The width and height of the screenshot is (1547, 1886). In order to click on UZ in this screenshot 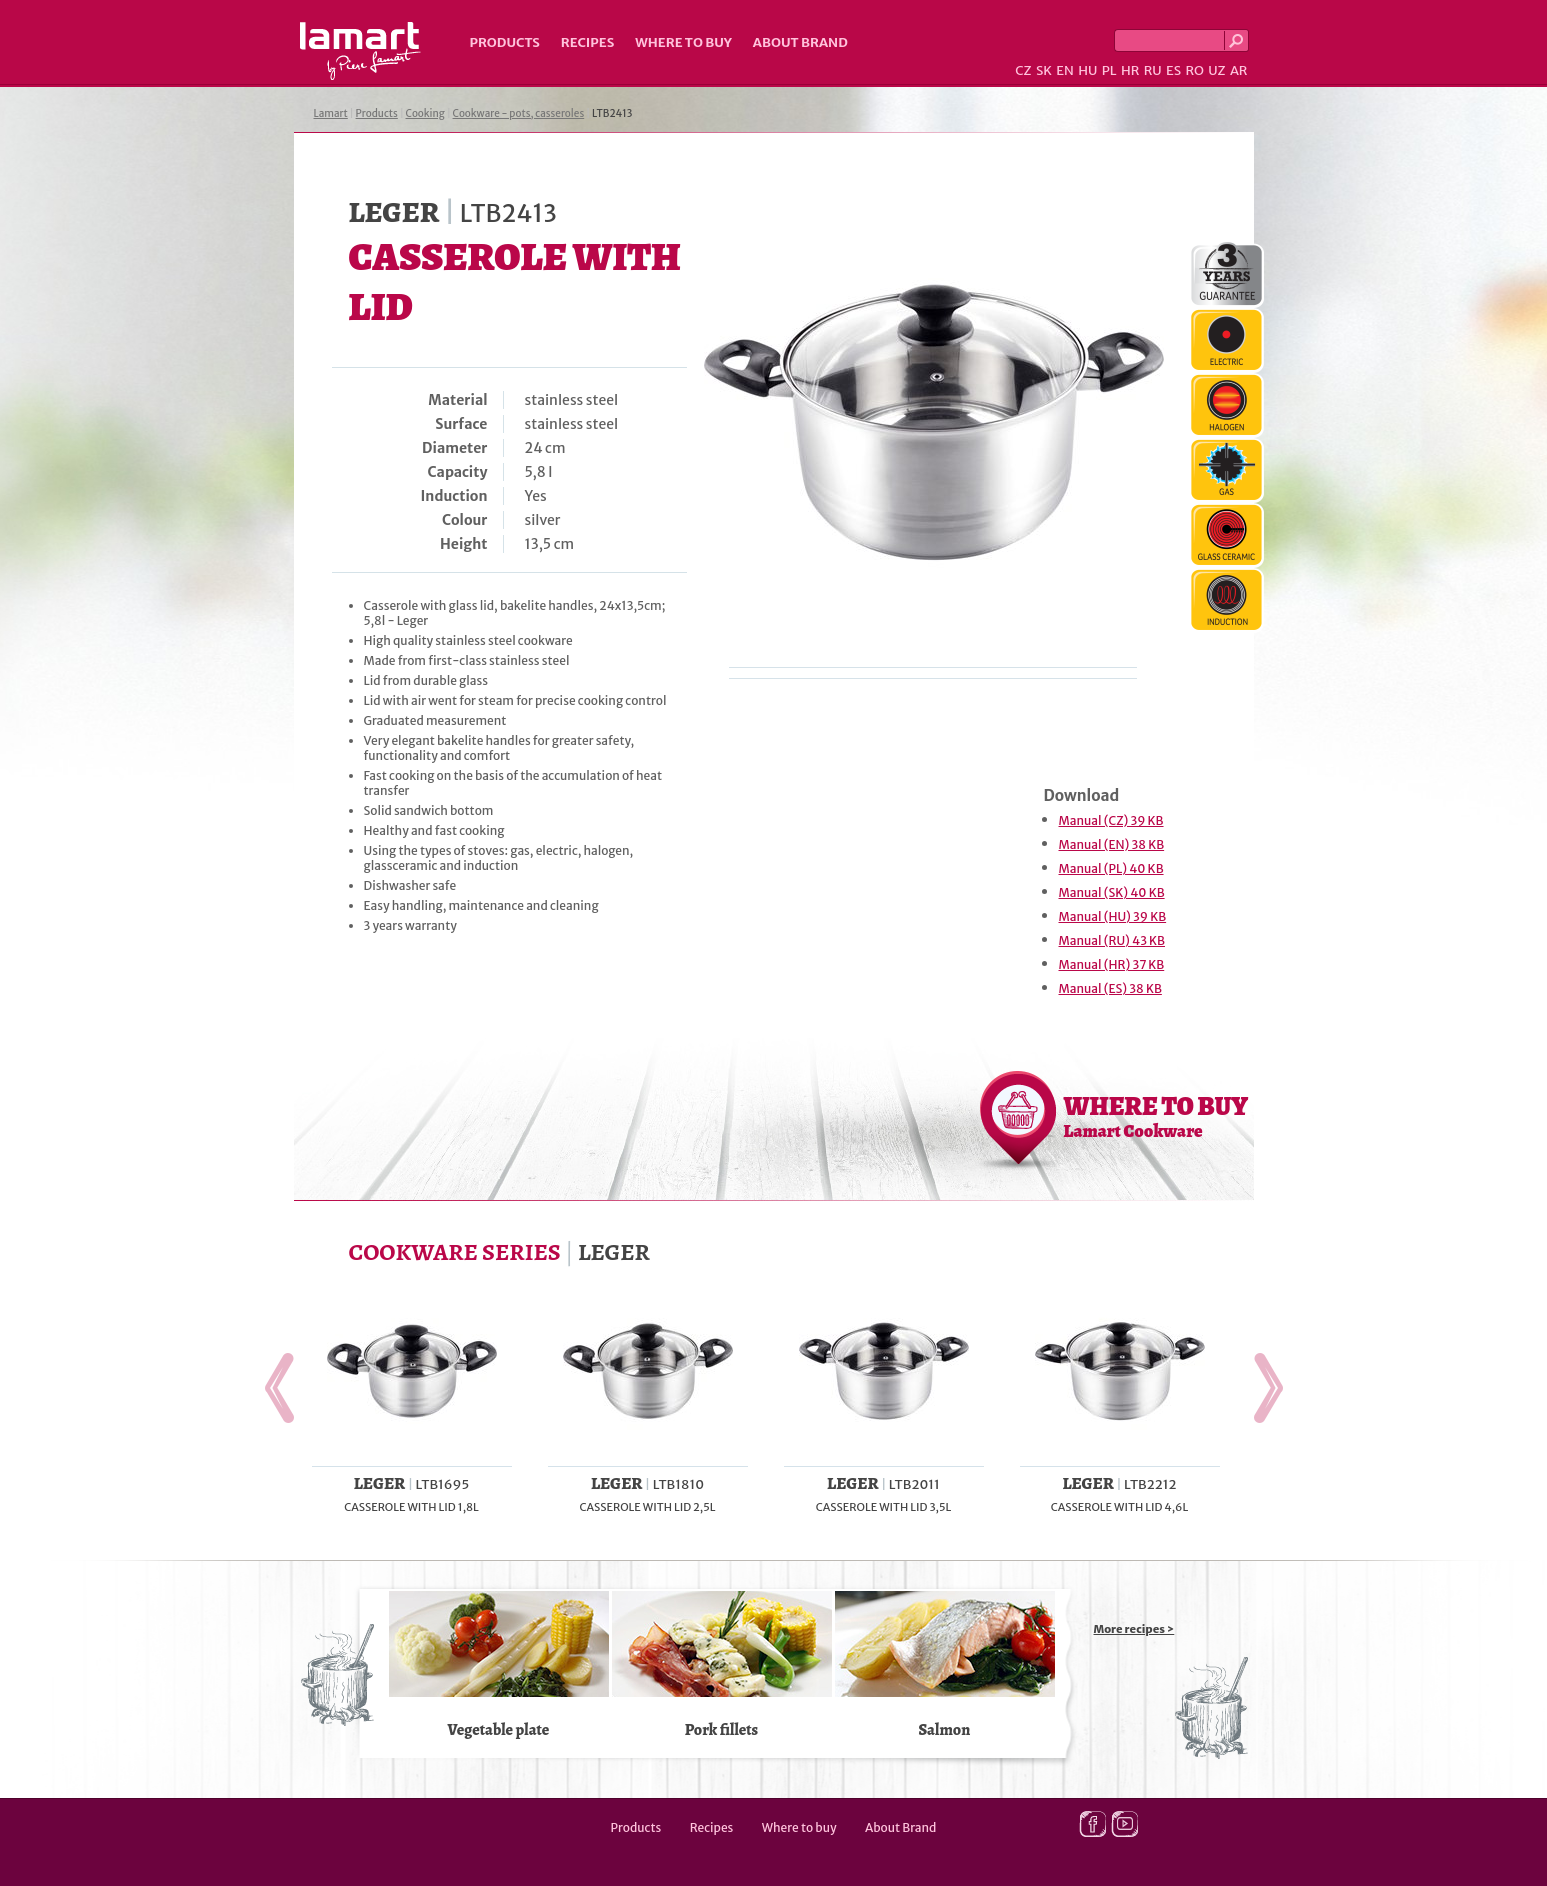, I will do `click(1216, 70)`.